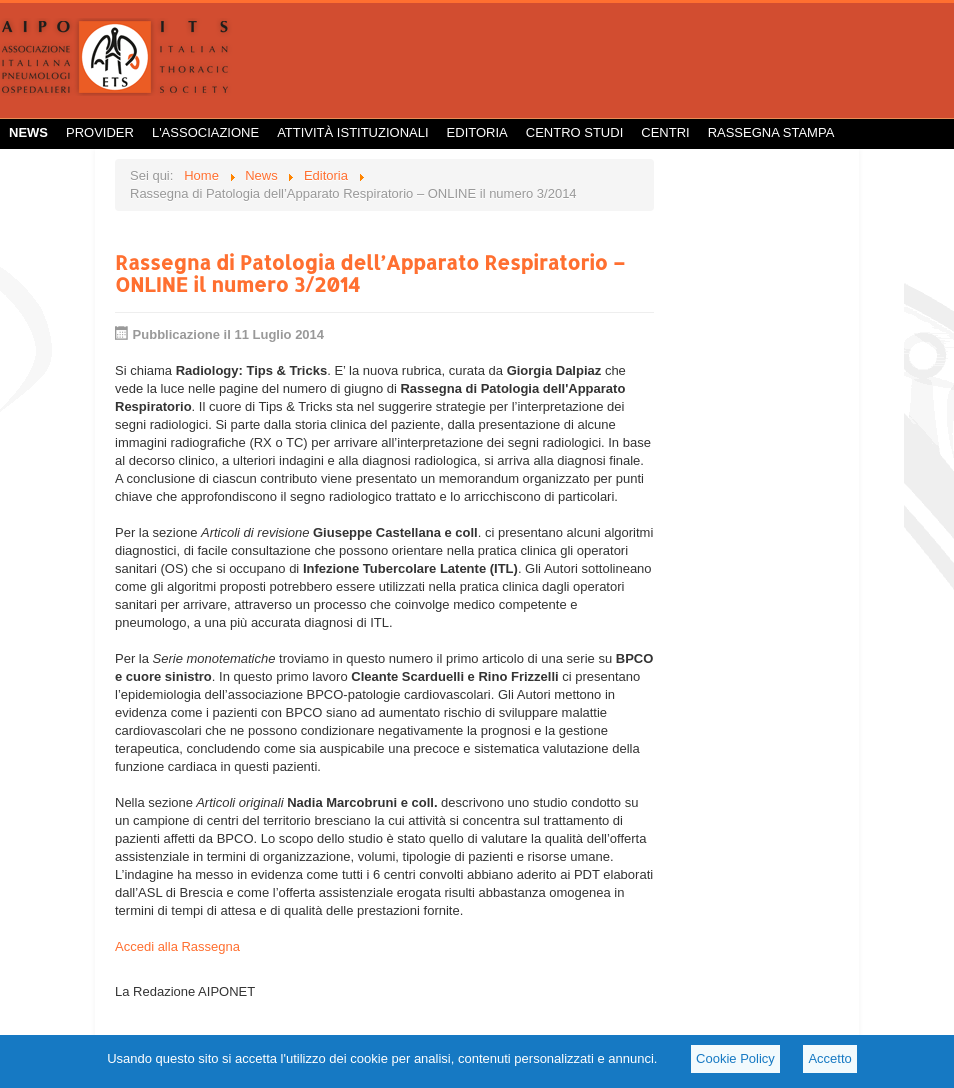 Image resolution: width=954 pixels, height=1088 pixels. Describe the element at coordinates (205, 132) in the screenshot. I see `L'Associazione` at that location.